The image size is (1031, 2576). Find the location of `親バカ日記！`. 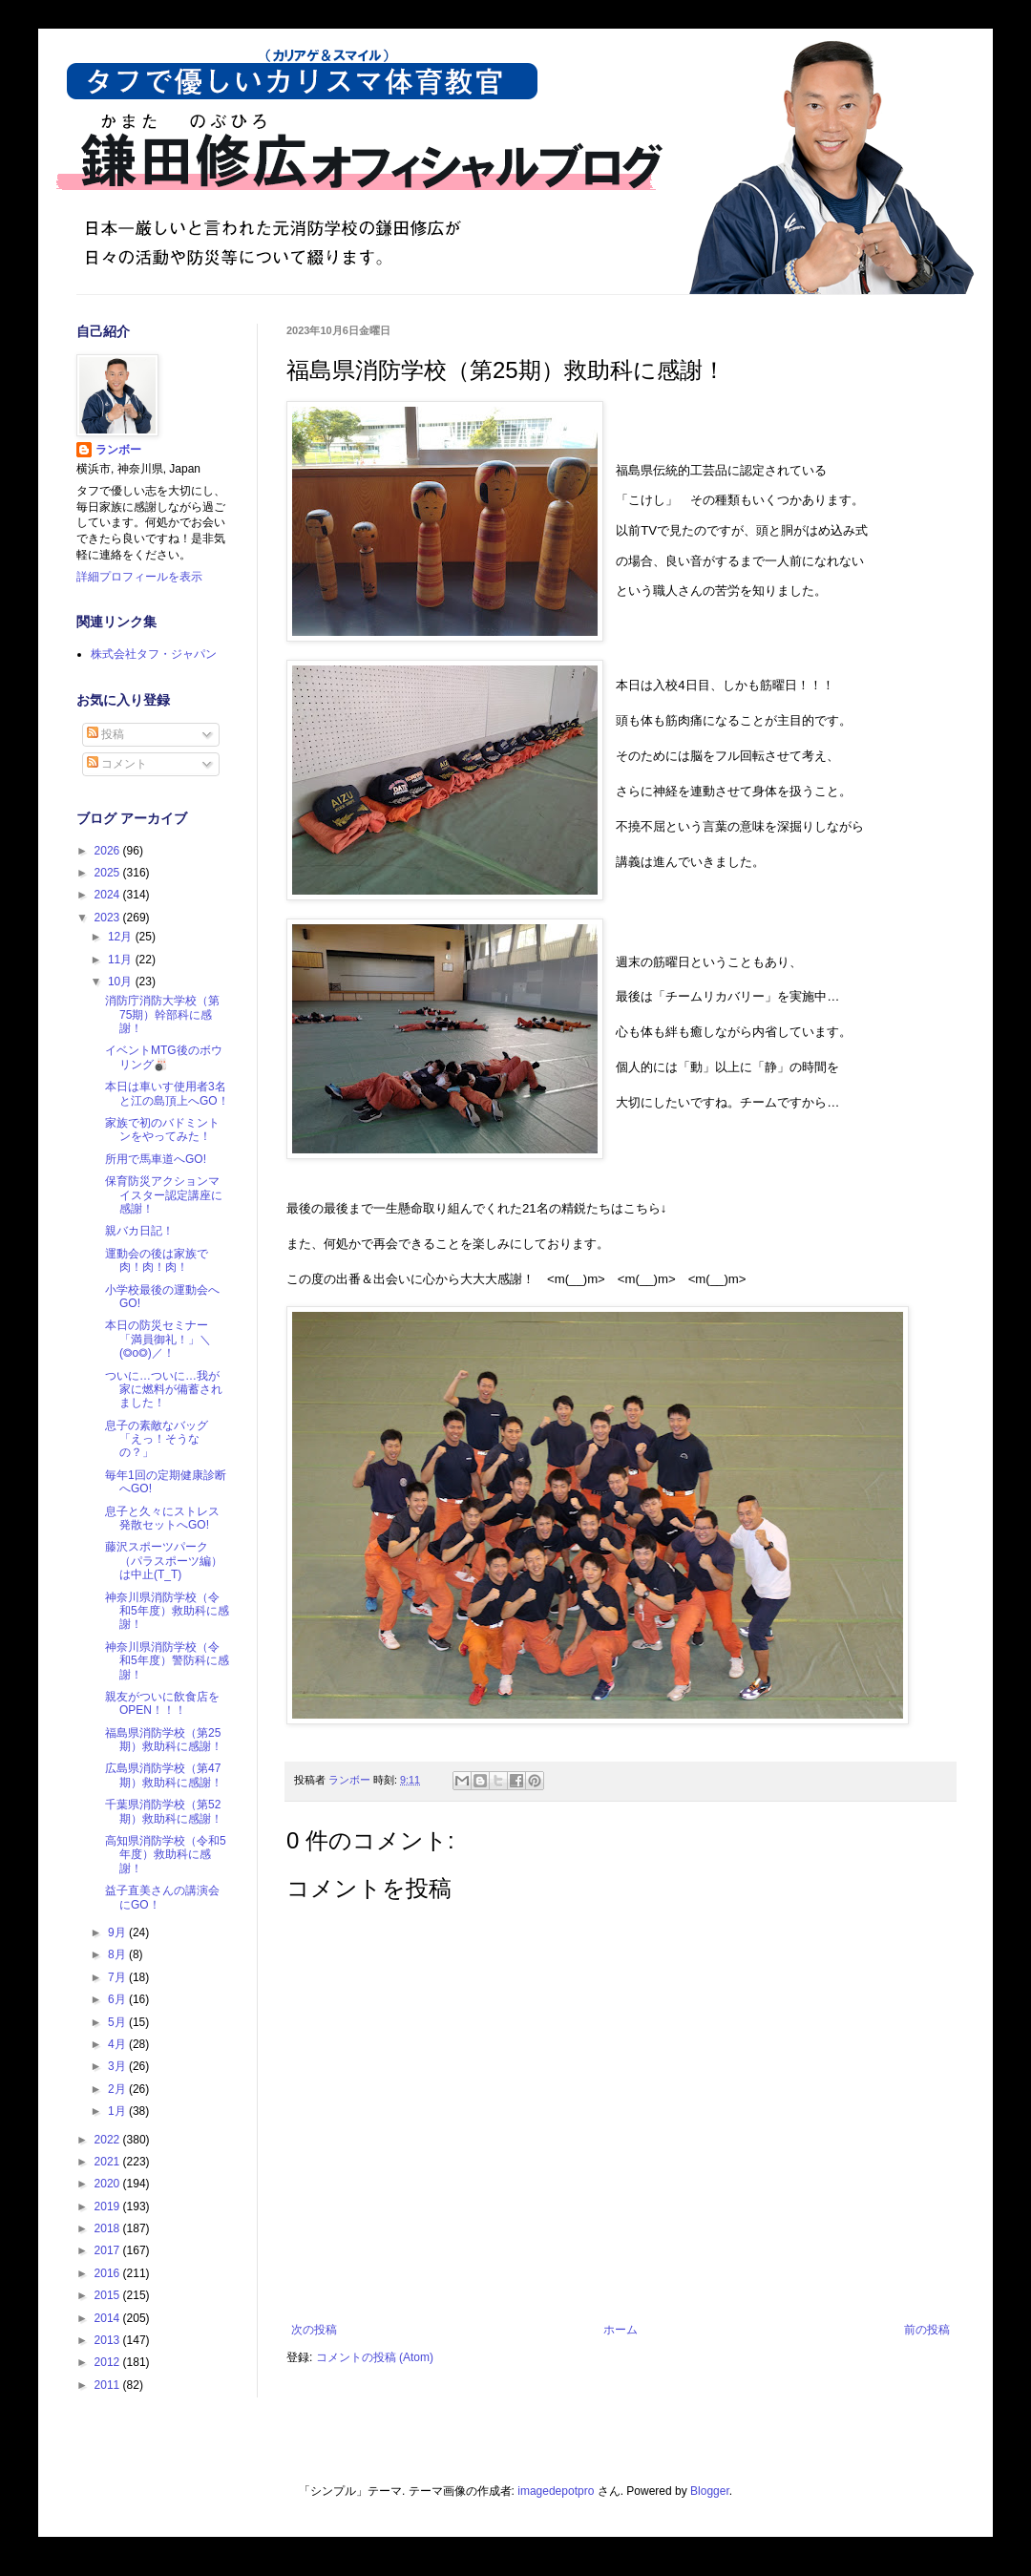

親バカ日記！ is located at coordinates (139, 1230).